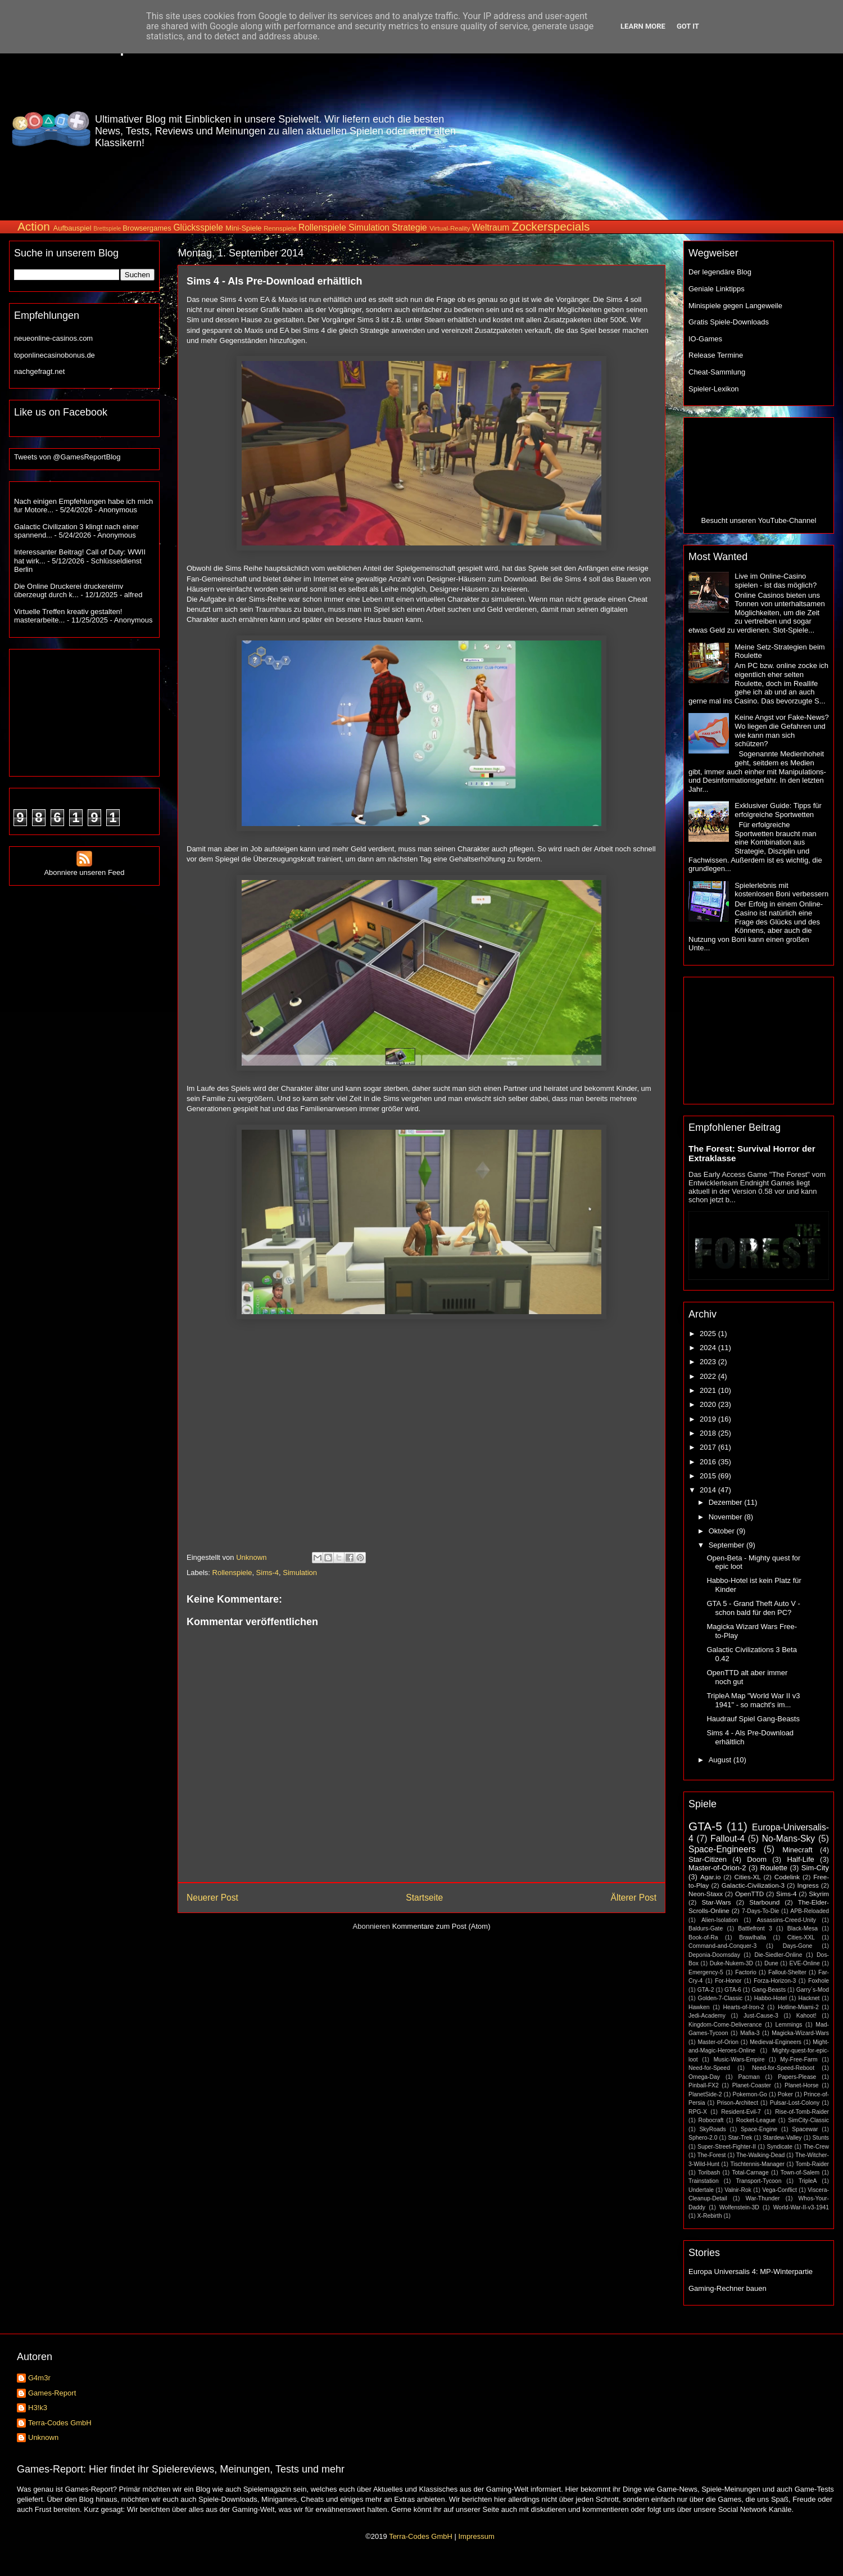 Image resolution: width=843 pixels, height=2576 pixels. What do you see at coordinates (759, 520) in the screenshot?
I see `Besucht unseren YouTube-Channel` at bounding box center [759, 520].